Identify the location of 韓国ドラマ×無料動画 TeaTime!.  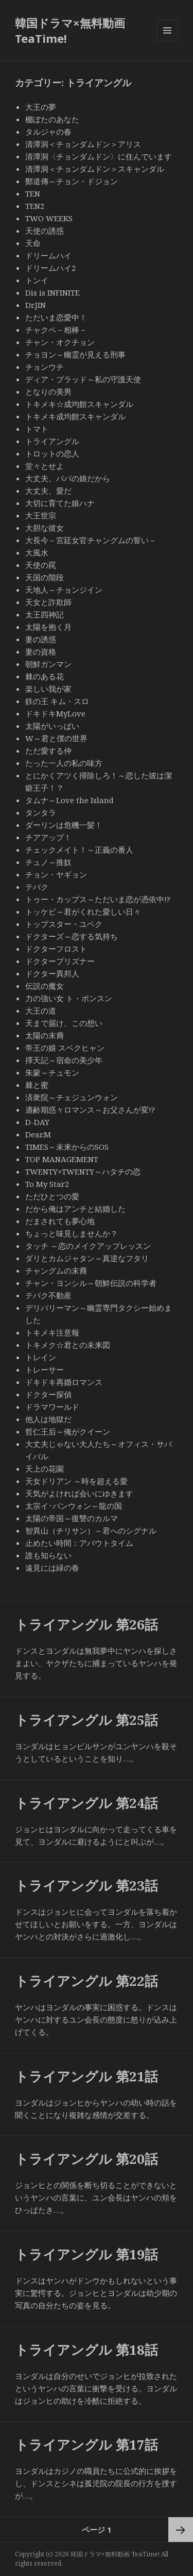
(70, 30).